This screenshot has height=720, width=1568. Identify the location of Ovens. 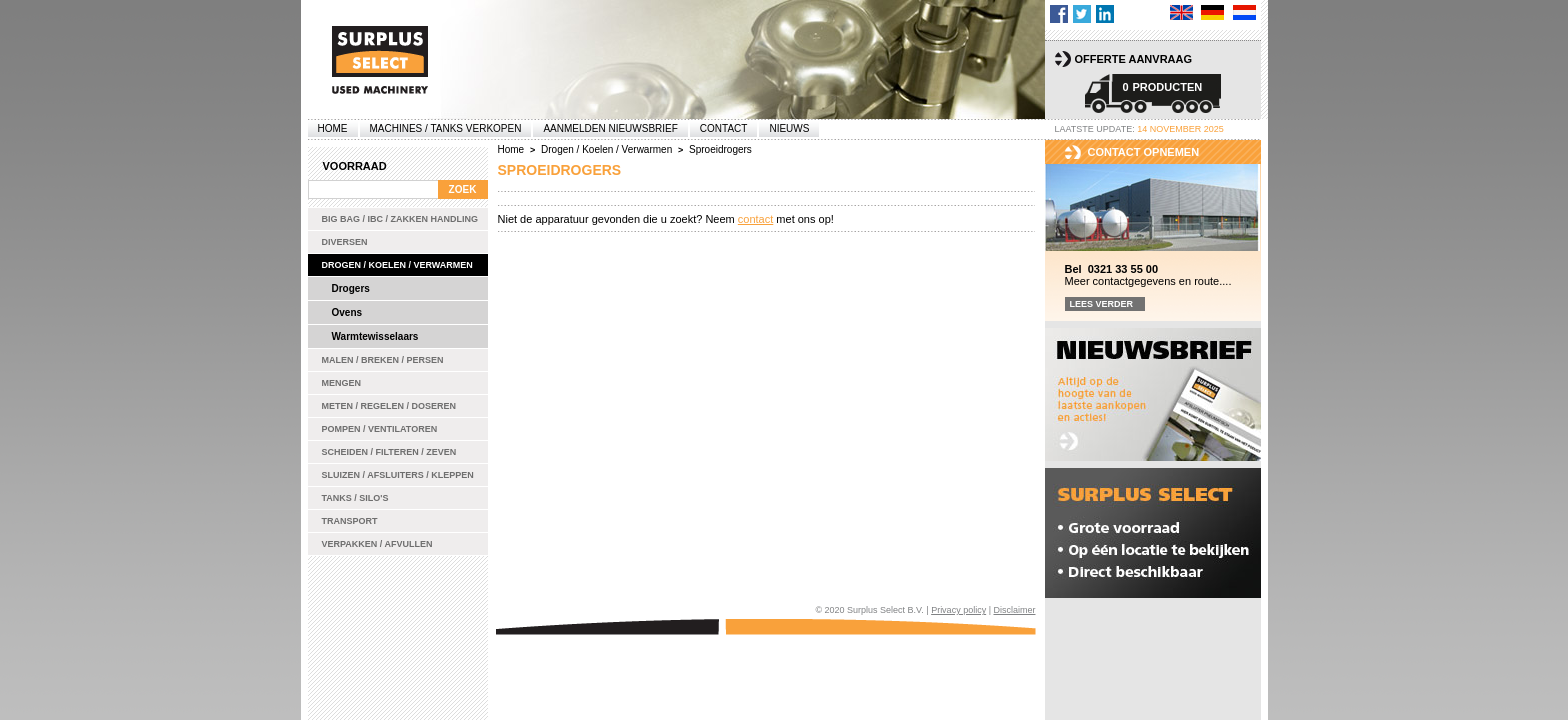
(347, 312).